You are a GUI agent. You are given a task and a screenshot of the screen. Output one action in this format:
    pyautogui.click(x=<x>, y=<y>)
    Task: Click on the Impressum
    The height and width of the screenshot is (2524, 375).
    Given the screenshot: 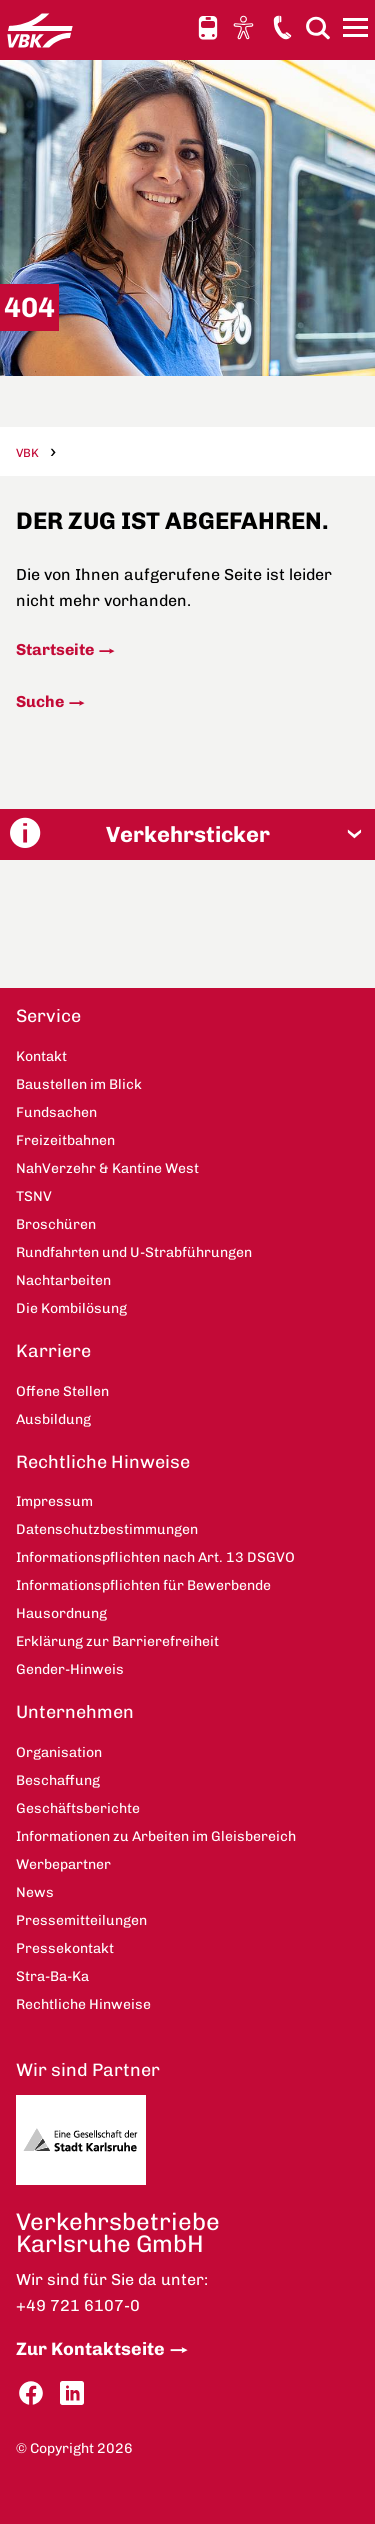 What is the action you would take?
    pyautogui.click(x=54, y=1501)
    